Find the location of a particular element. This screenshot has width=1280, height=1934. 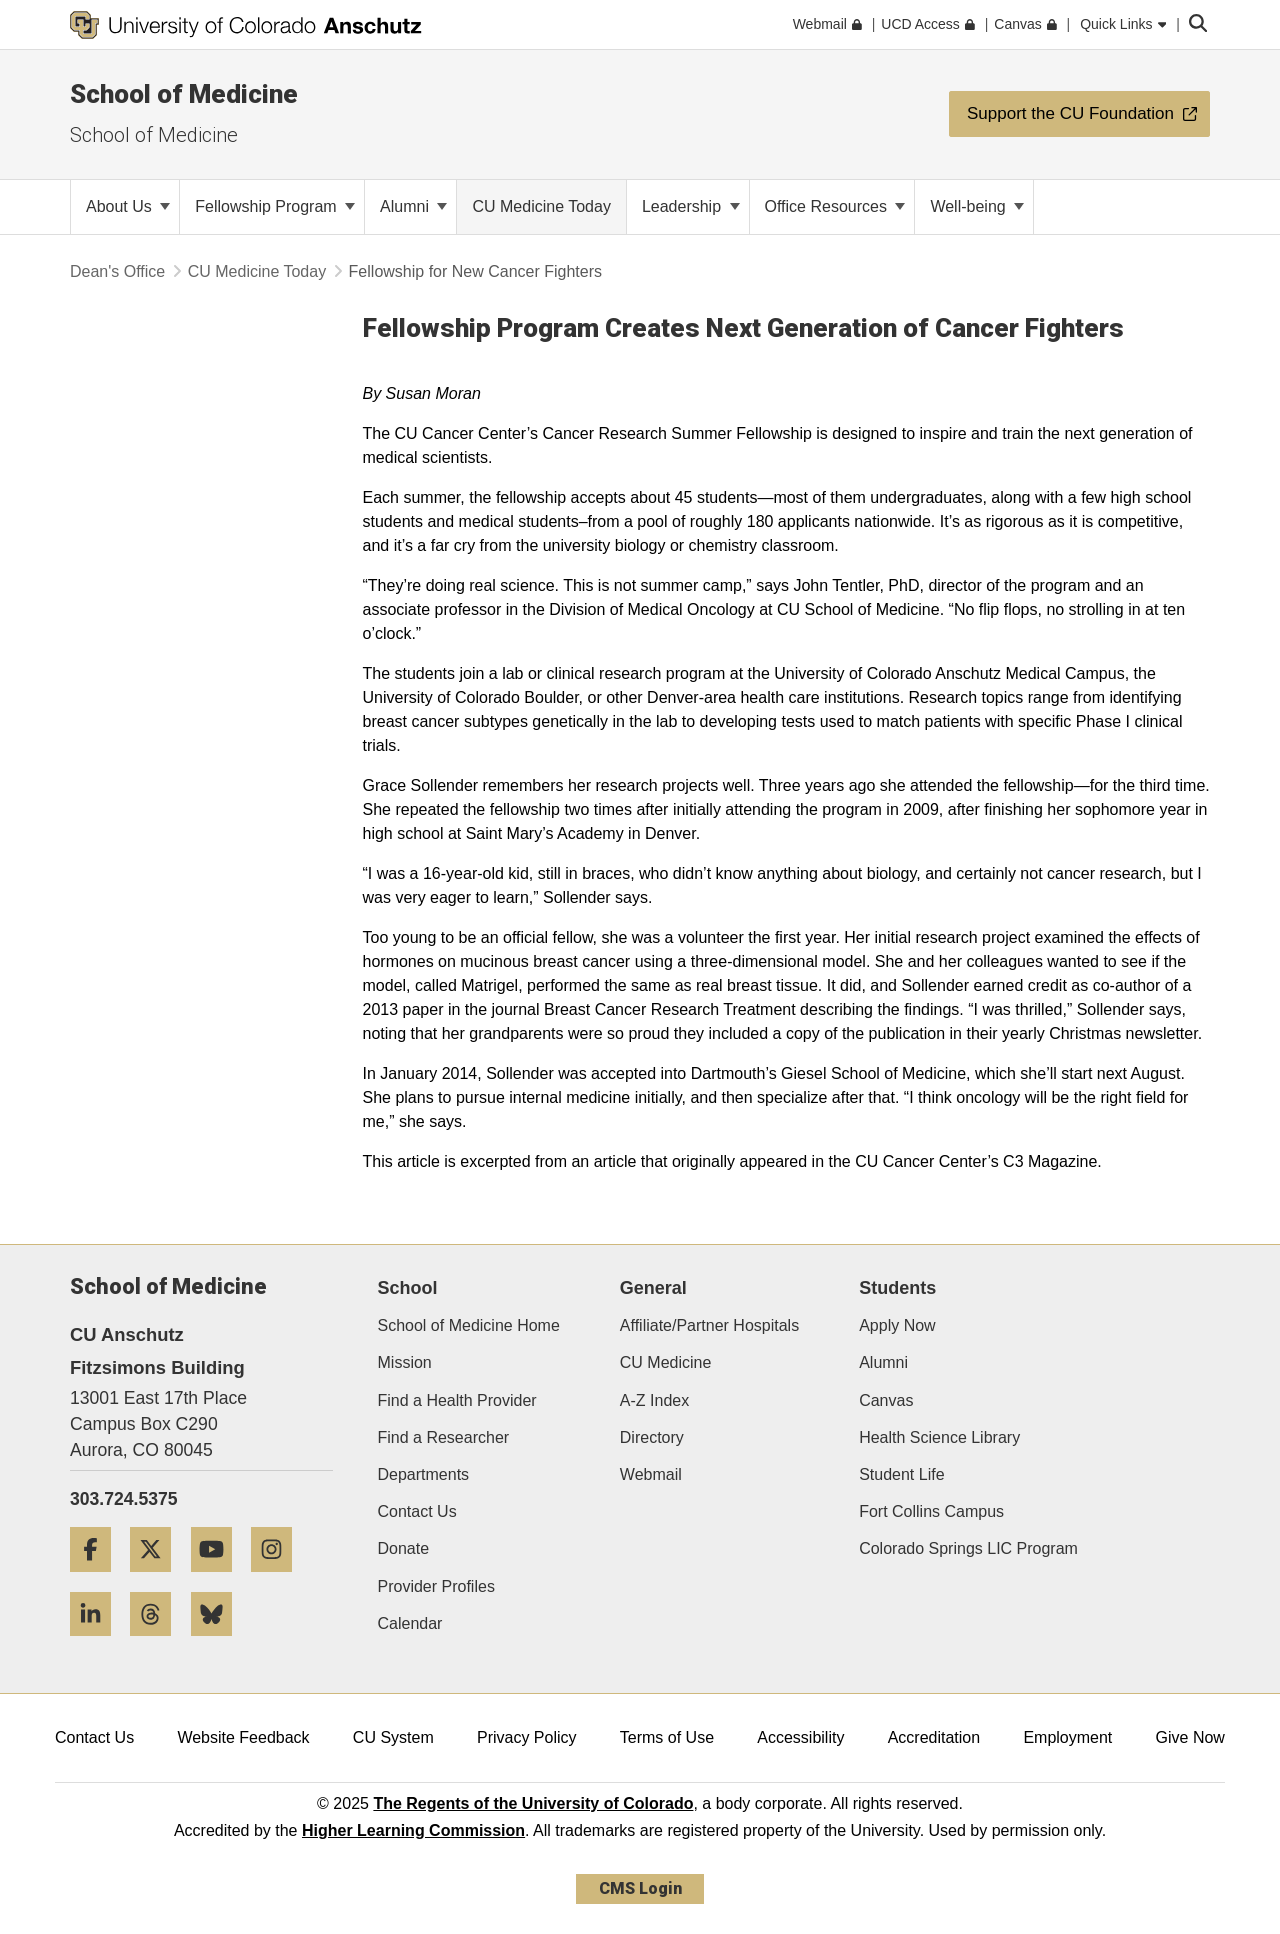

Fort Collins Campus is located at coordinates (931, 1511).